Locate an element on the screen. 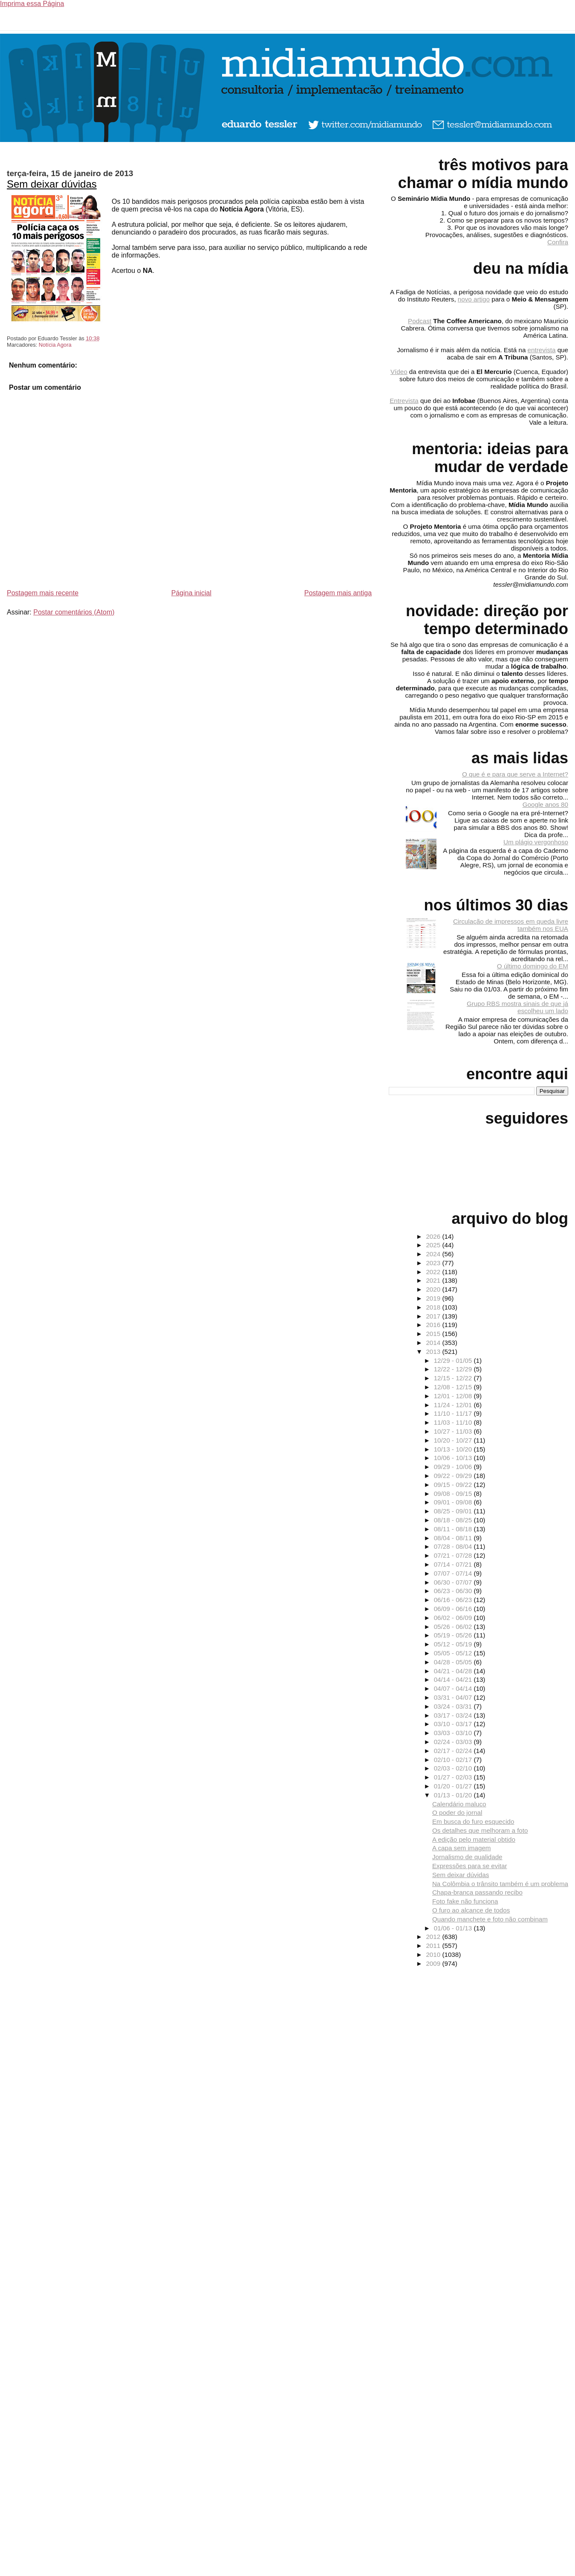 This screenshot has height=2576, width=575. Quando manchete e foto não combinam is located at coordinates (490, 1919).